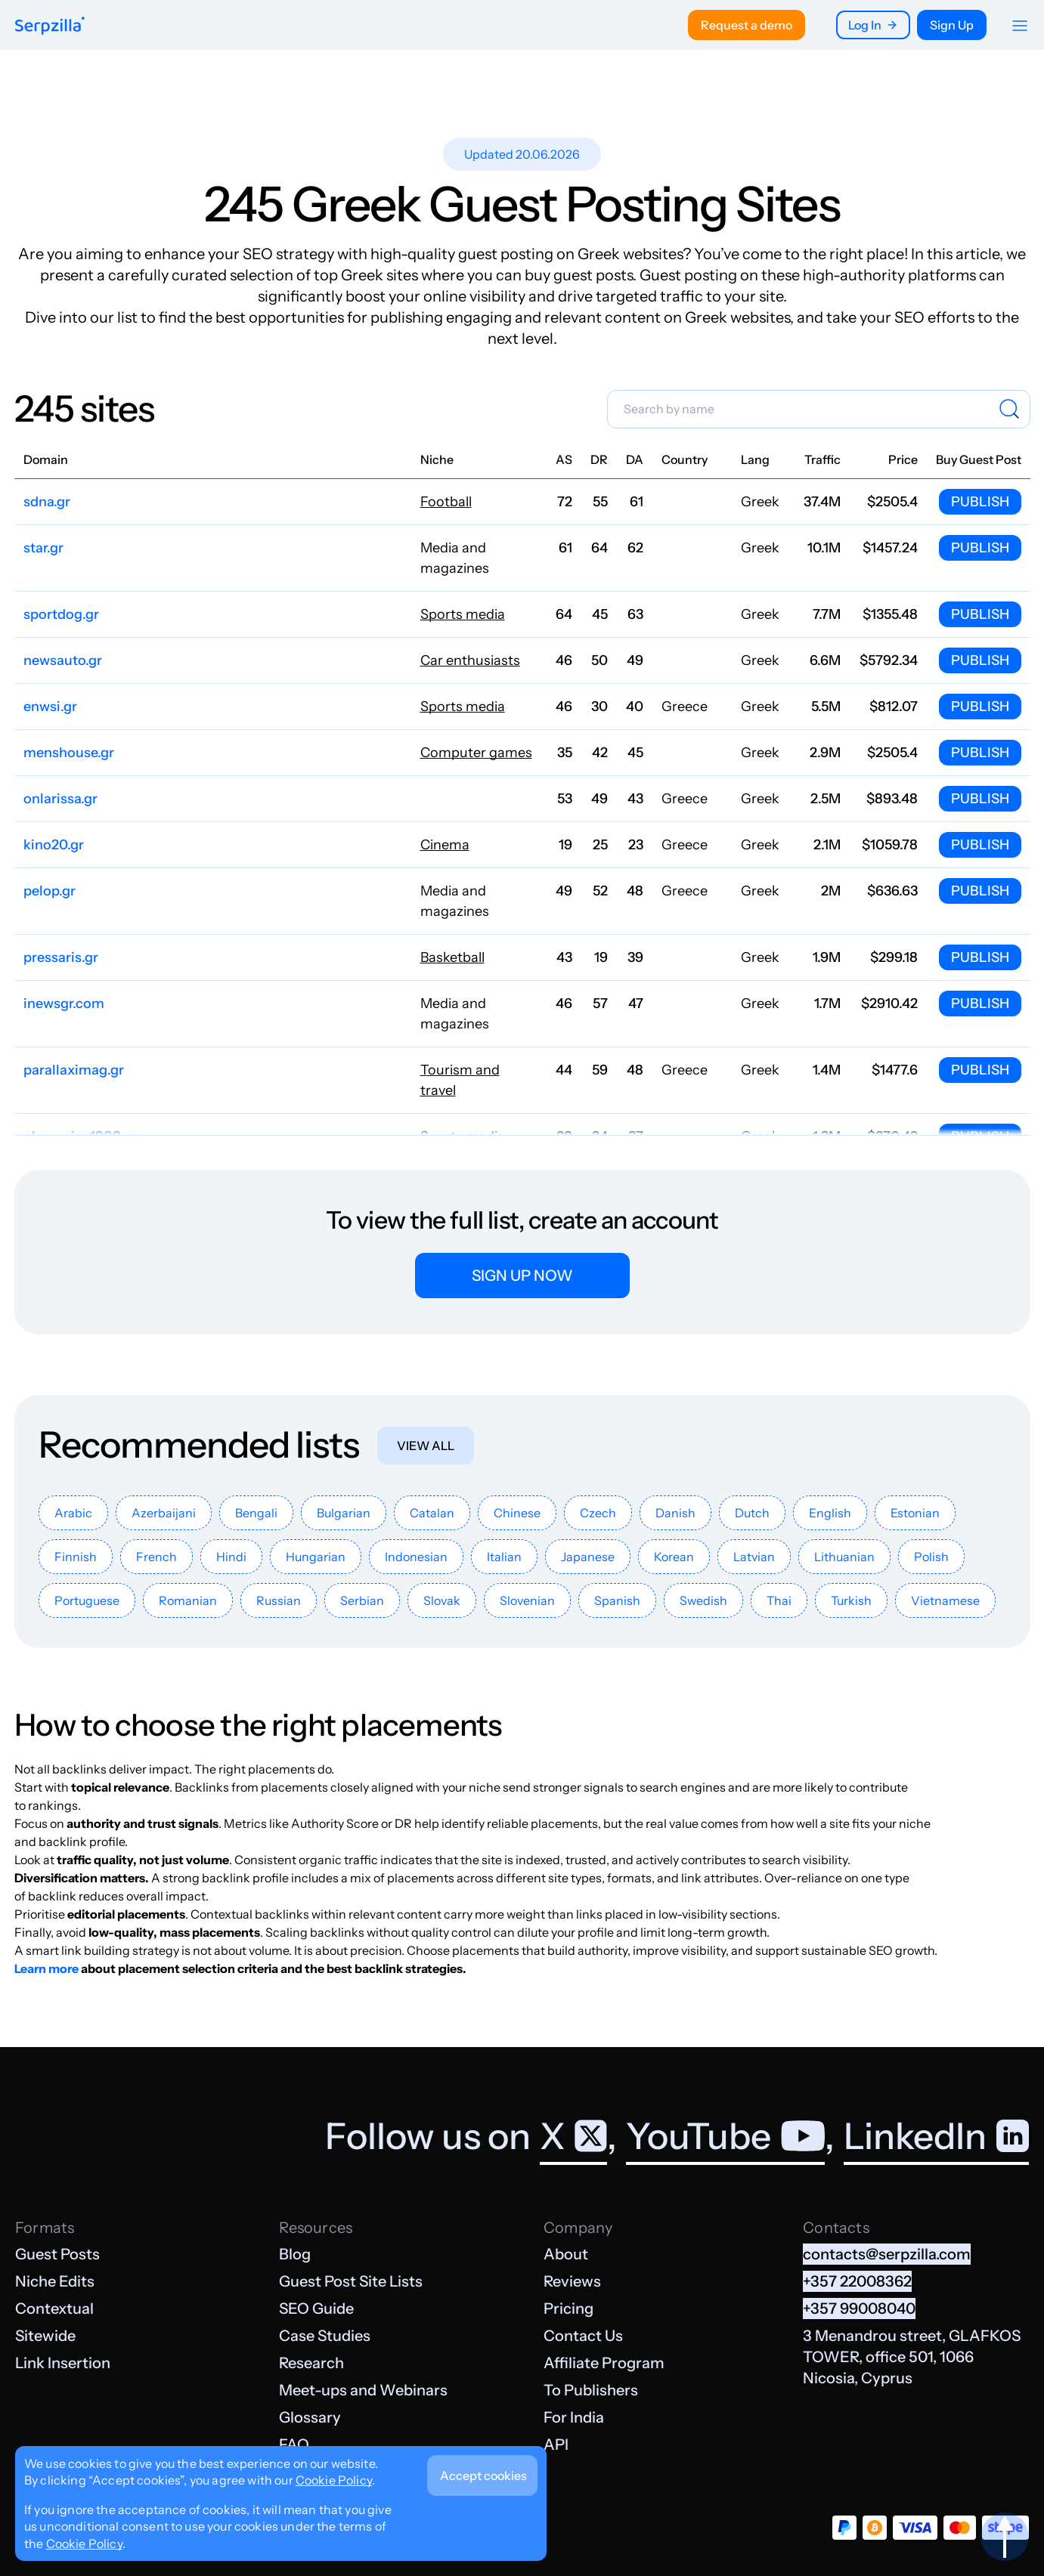  Describe the element at coordinates (887, 2254) in the screenshot. I see `contacts@serpzilla.com` at that location.